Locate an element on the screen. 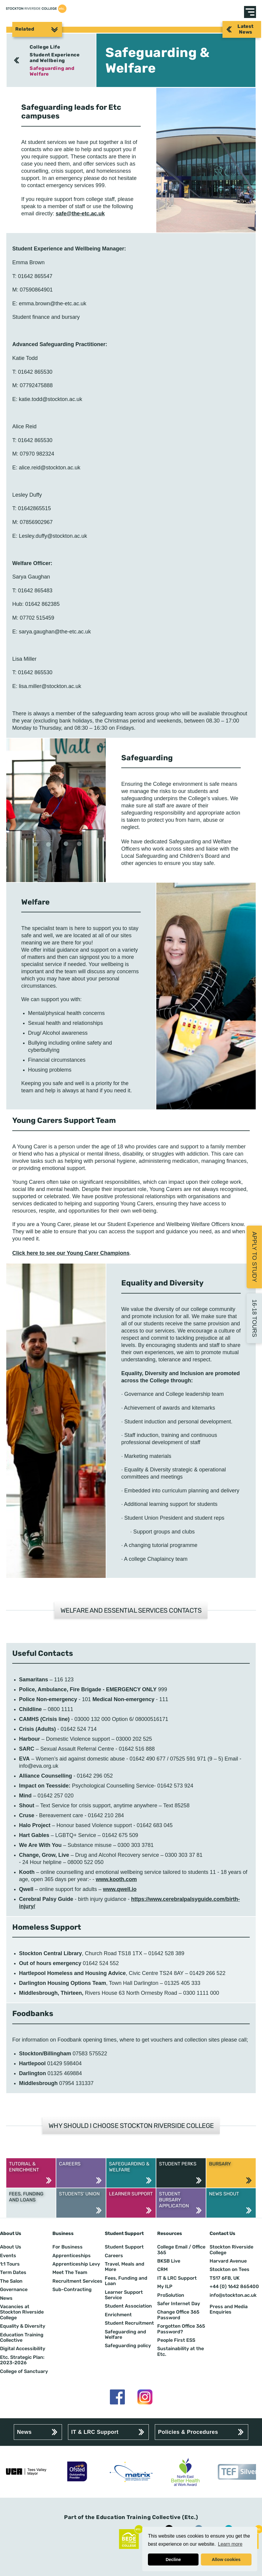  1:1 Tours is located at coordinates (10, 2264).